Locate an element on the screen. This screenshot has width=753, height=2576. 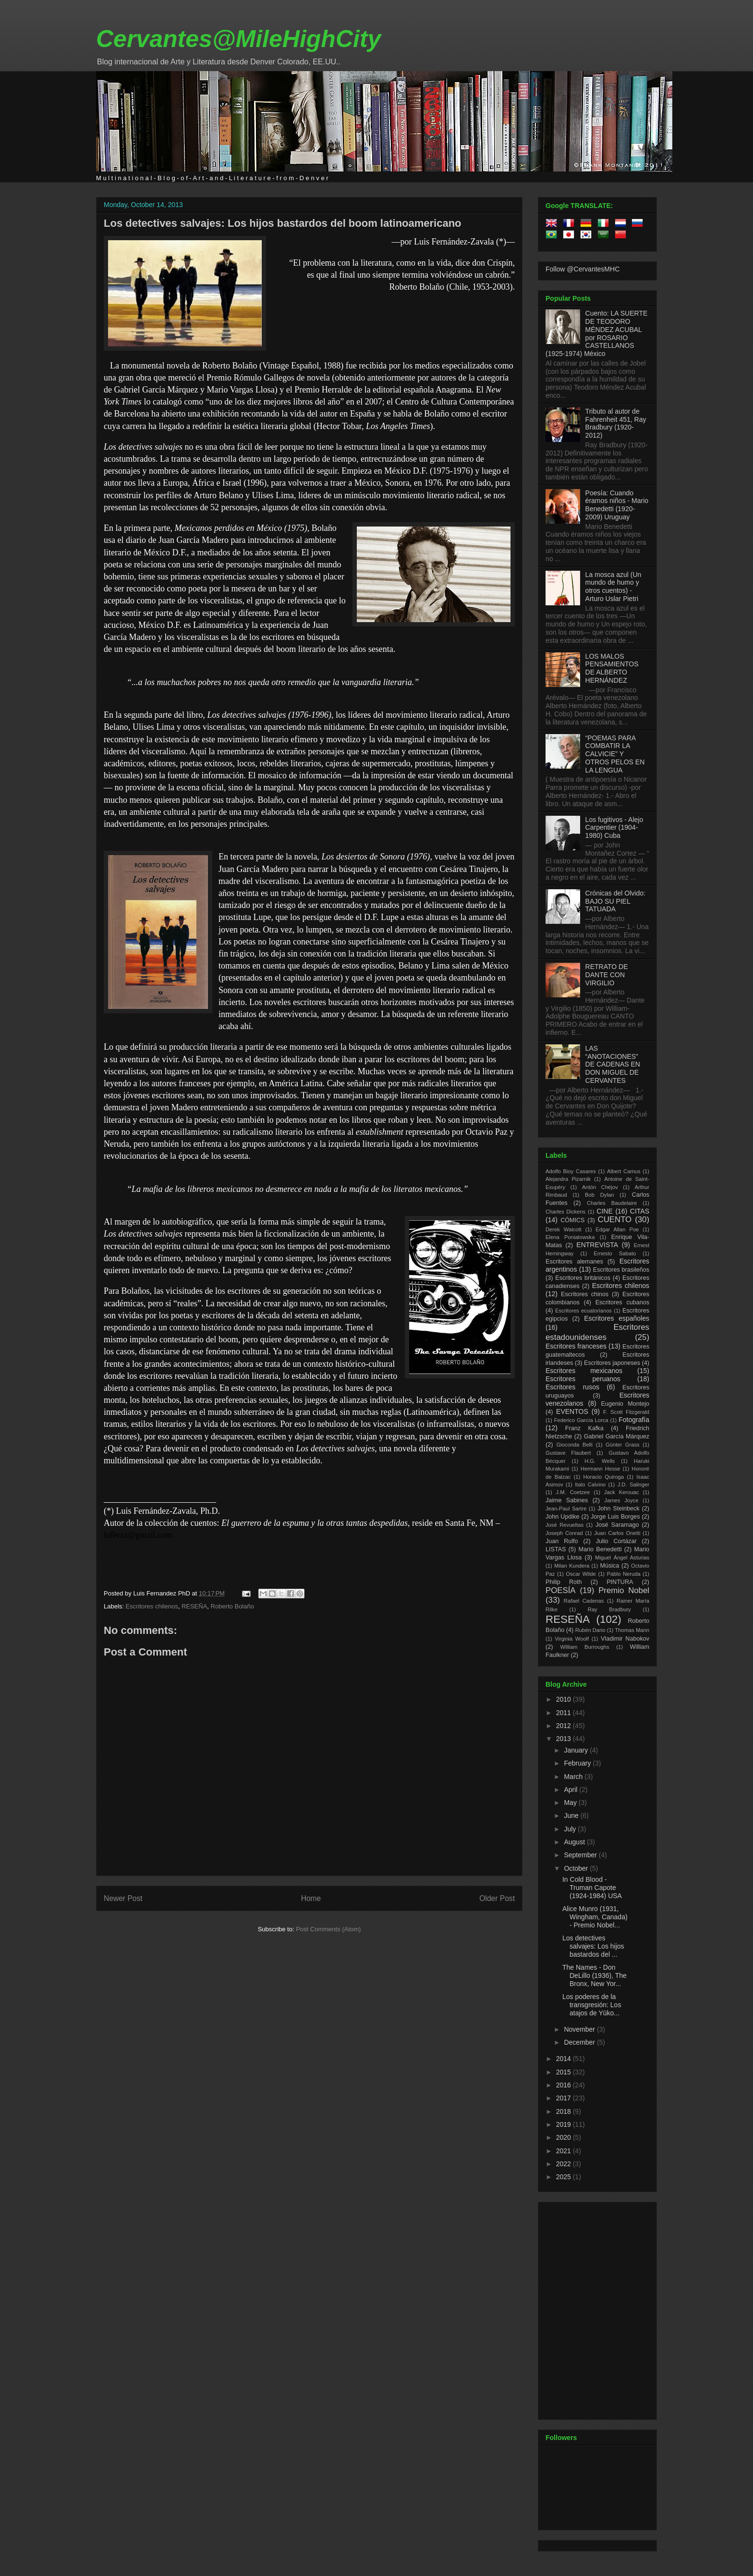
July is located at coordinates (571, 1829).